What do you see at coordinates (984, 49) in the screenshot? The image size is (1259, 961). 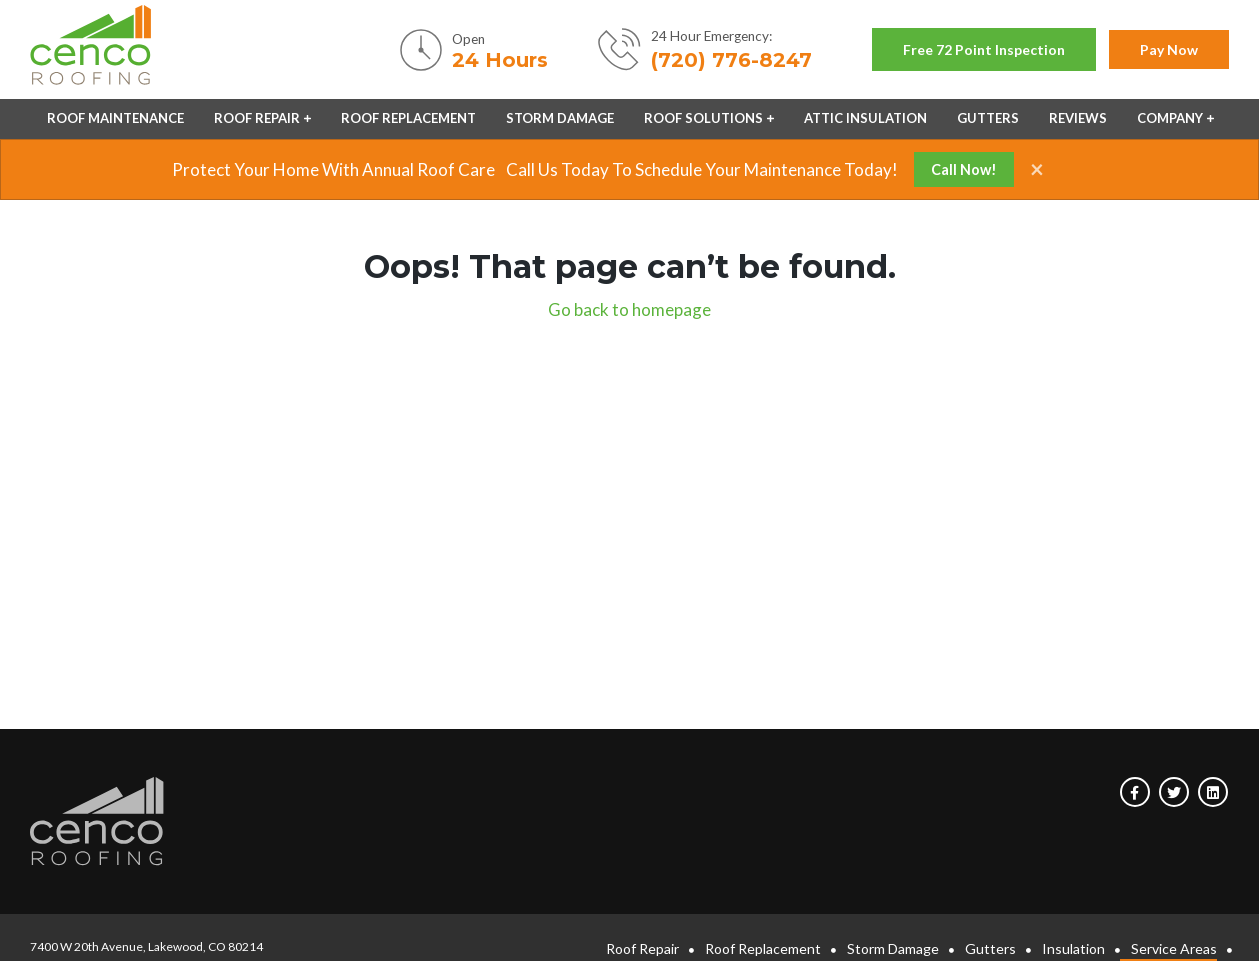 I see `Free 72 point inspection` at bounding box center [984, 49].